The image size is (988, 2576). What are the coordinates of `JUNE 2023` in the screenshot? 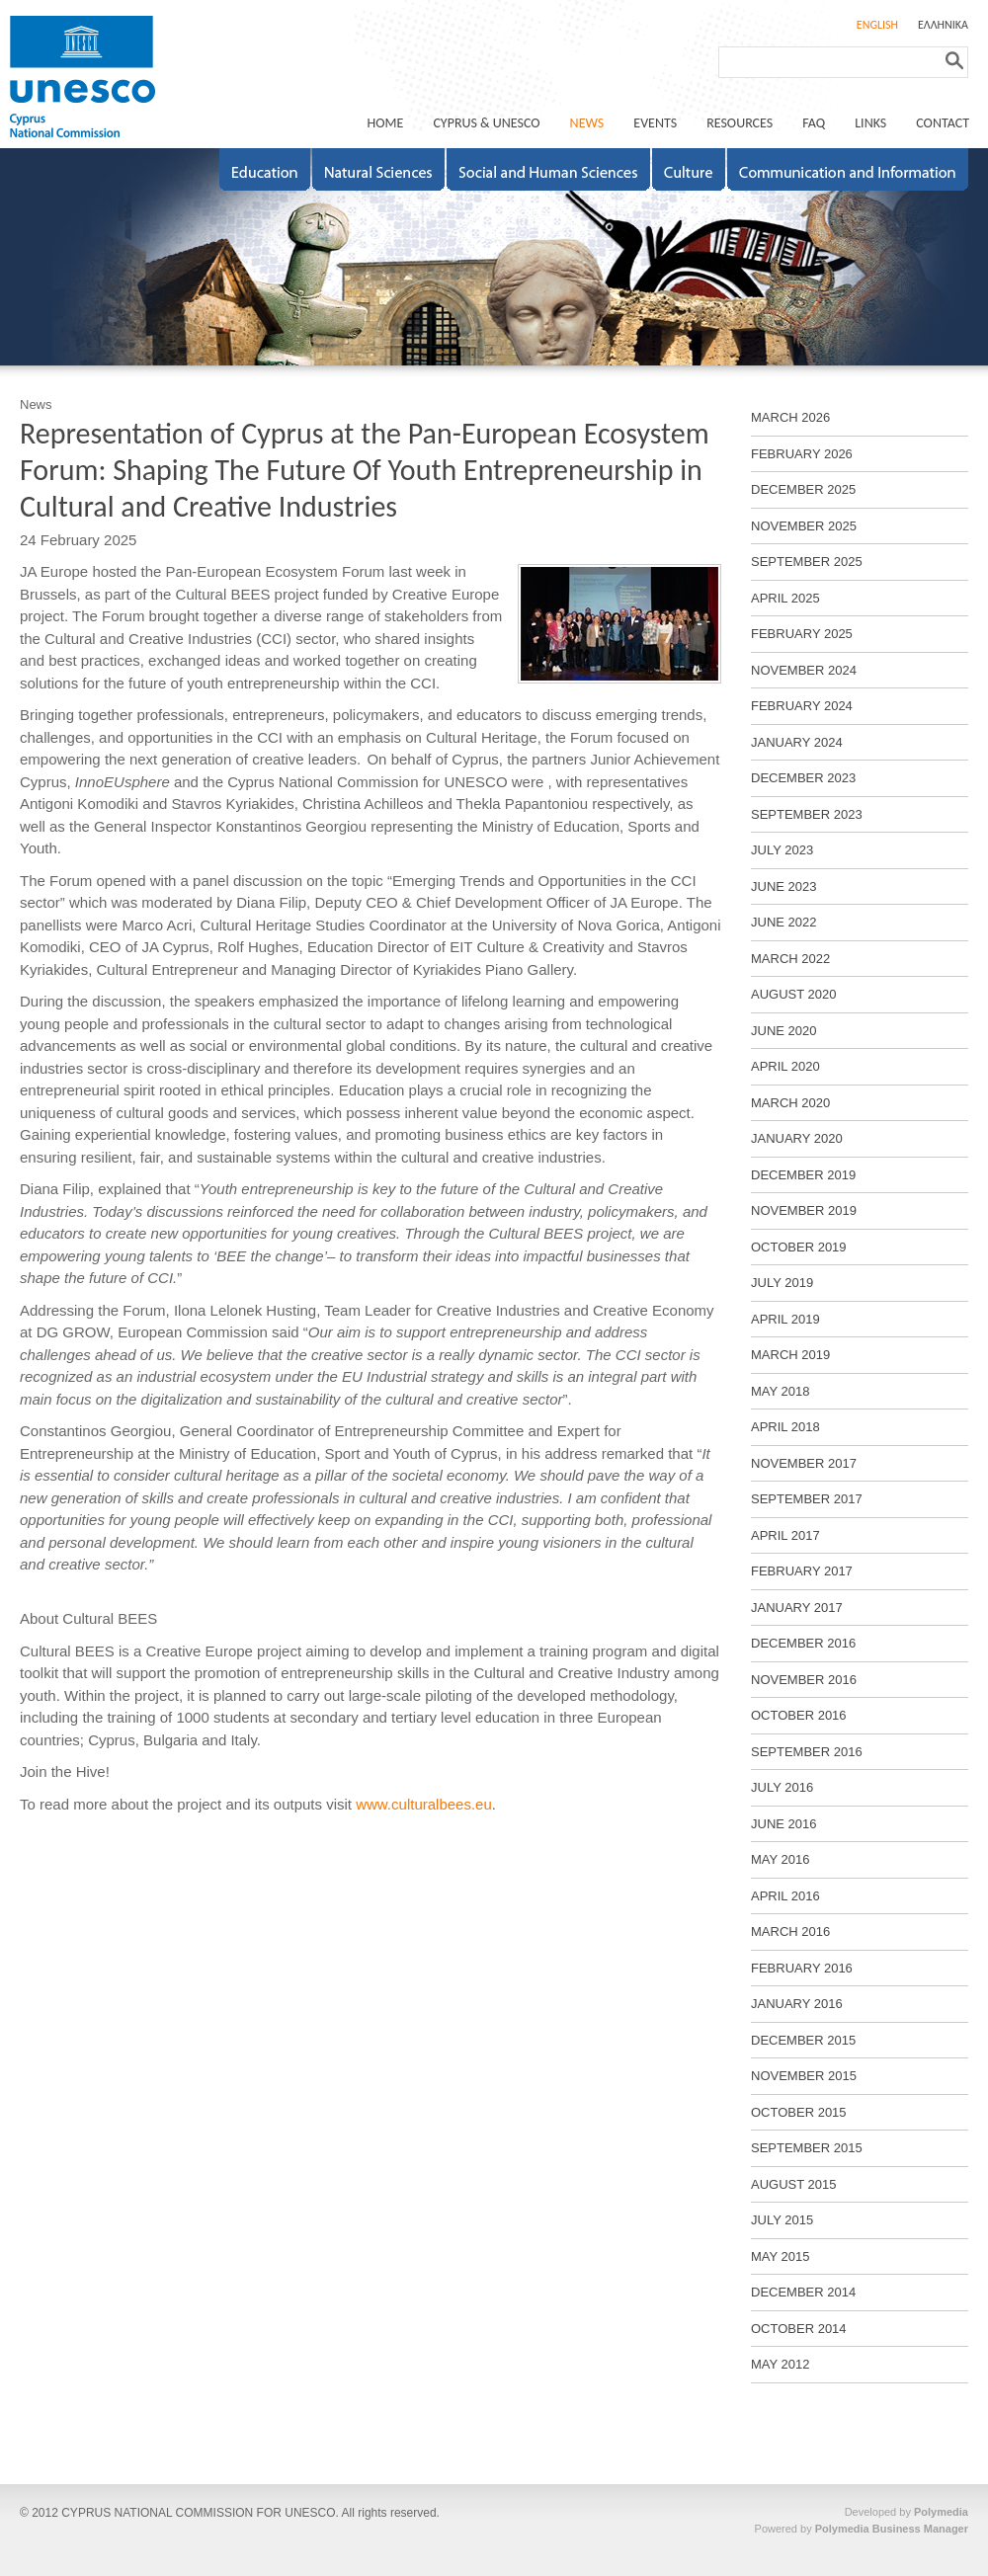 It's located at (783, 886).